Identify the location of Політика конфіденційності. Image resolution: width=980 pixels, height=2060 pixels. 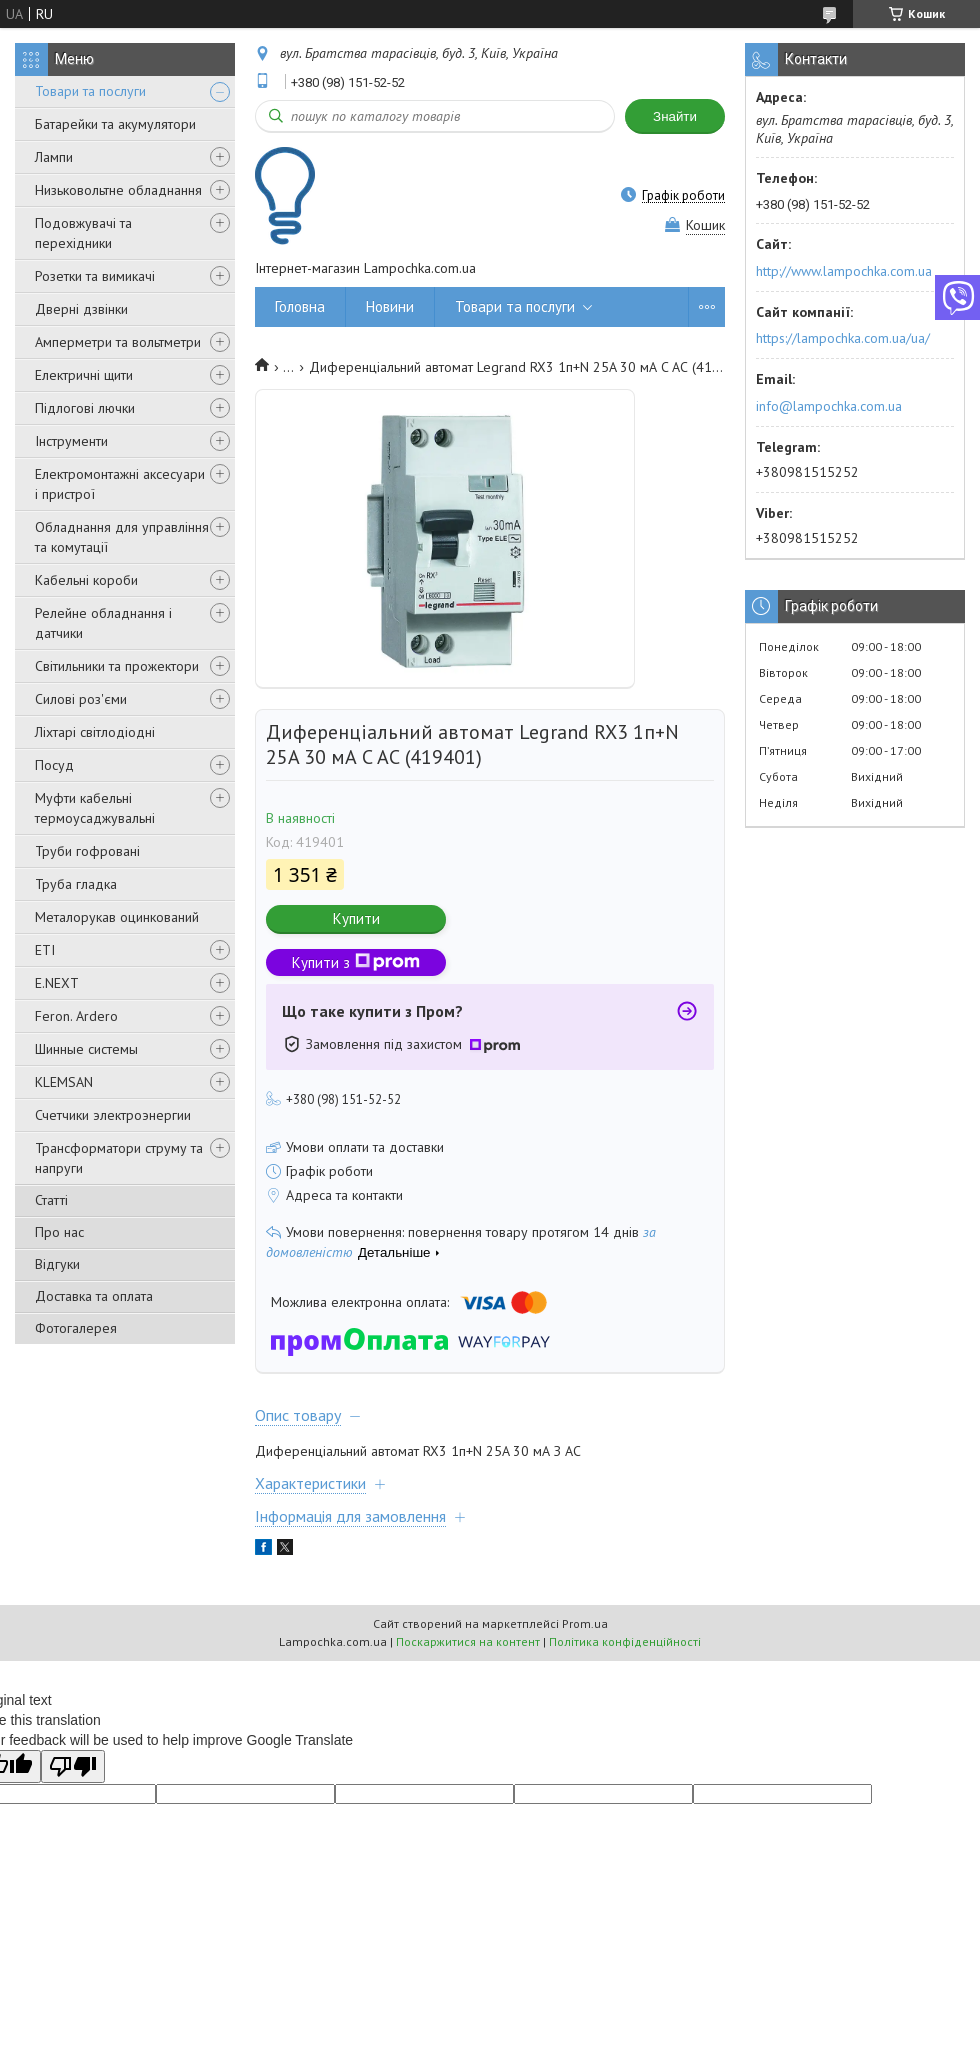
(625, 1641).